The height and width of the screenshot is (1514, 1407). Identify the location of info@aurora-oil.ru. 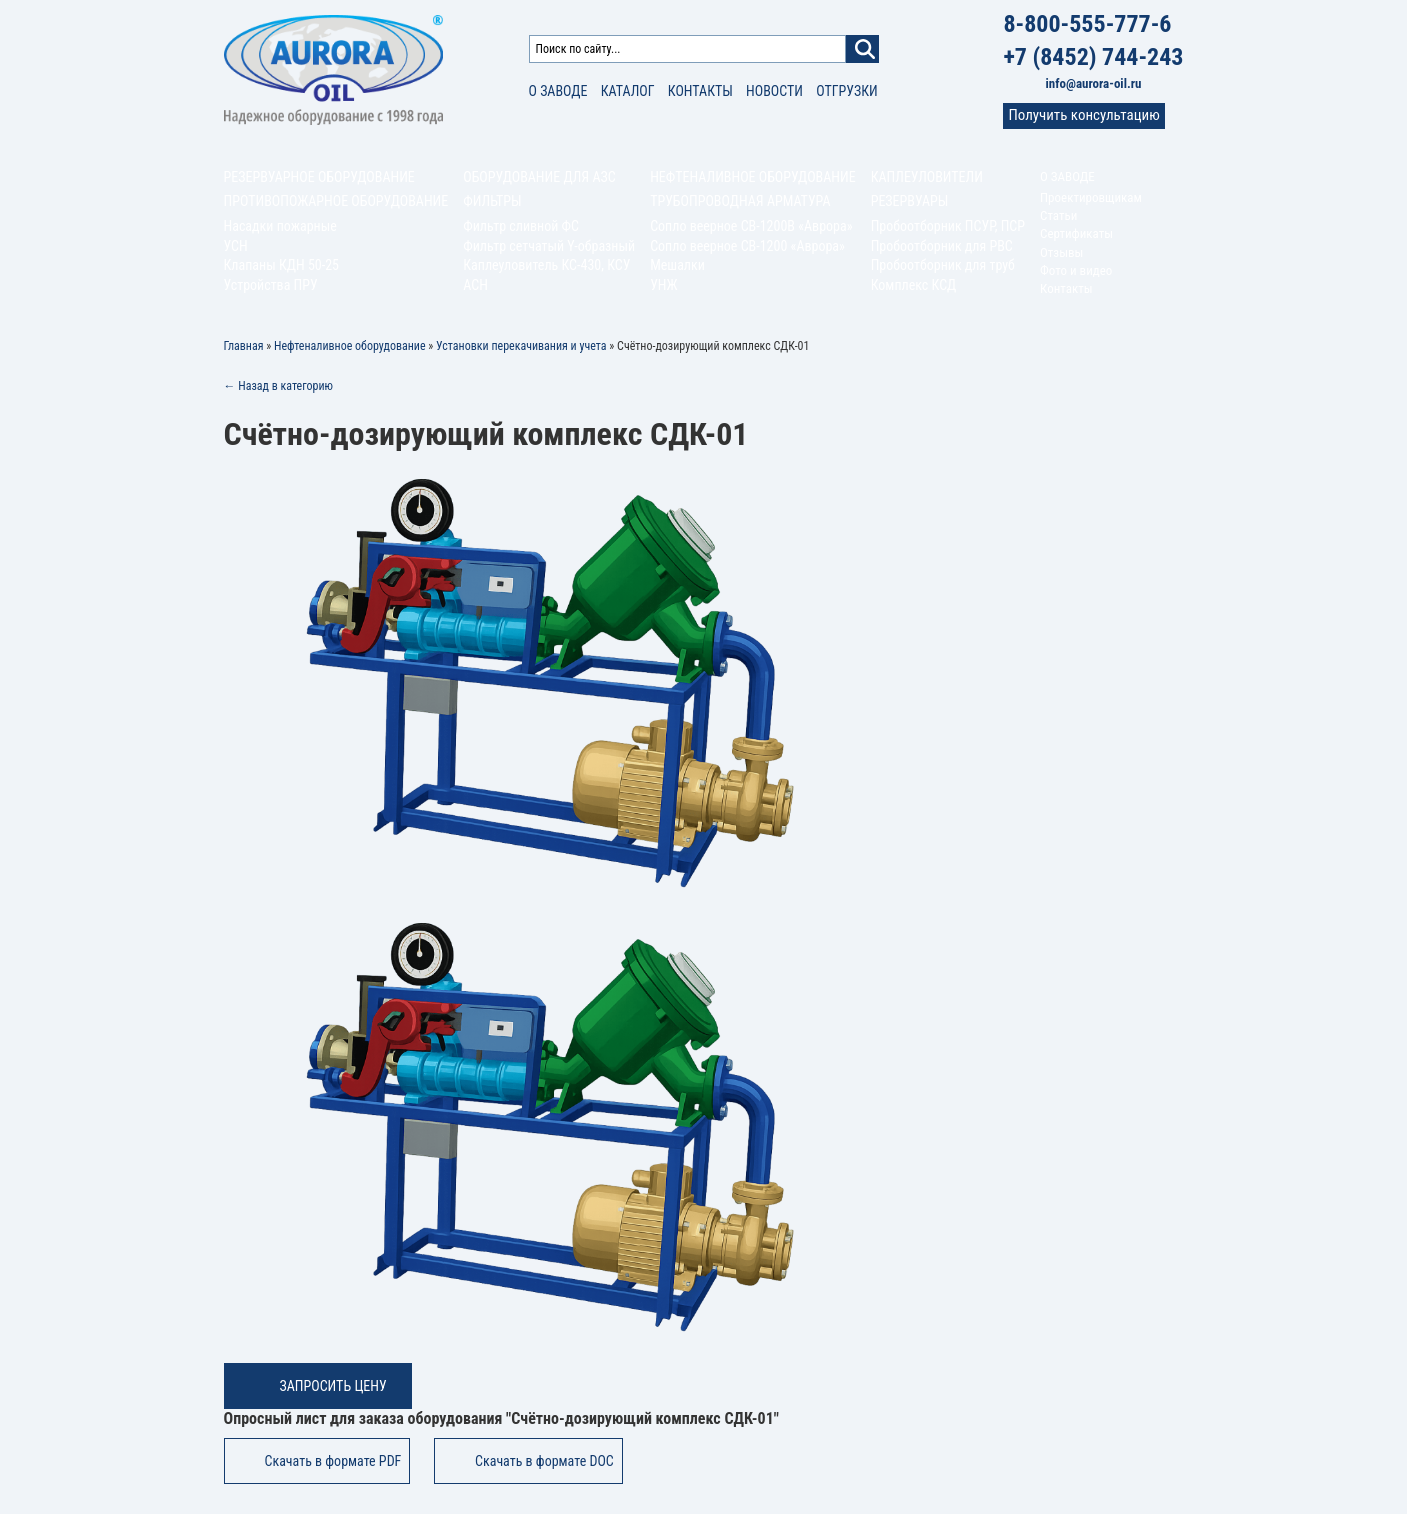
(1094, 83).